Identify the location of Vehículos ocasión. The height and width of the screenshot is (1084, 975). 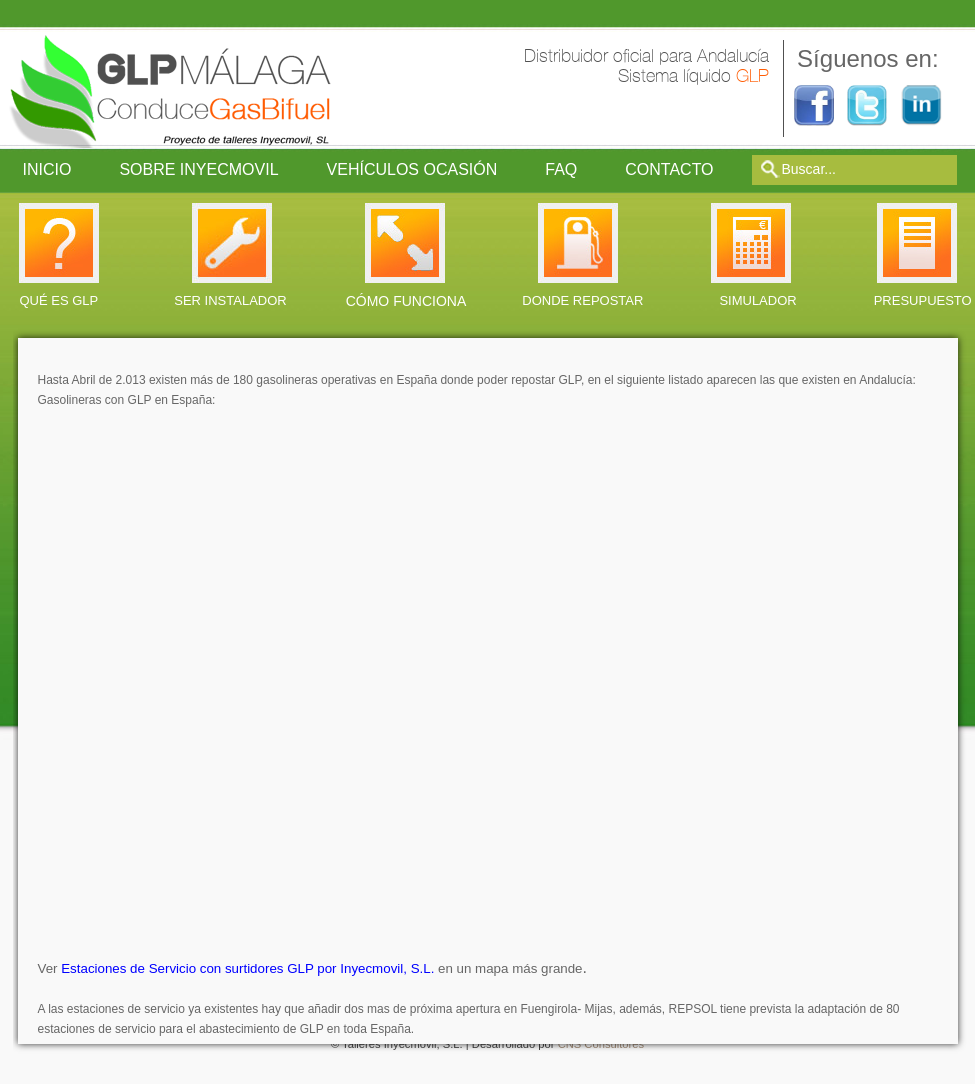
(412, 169).